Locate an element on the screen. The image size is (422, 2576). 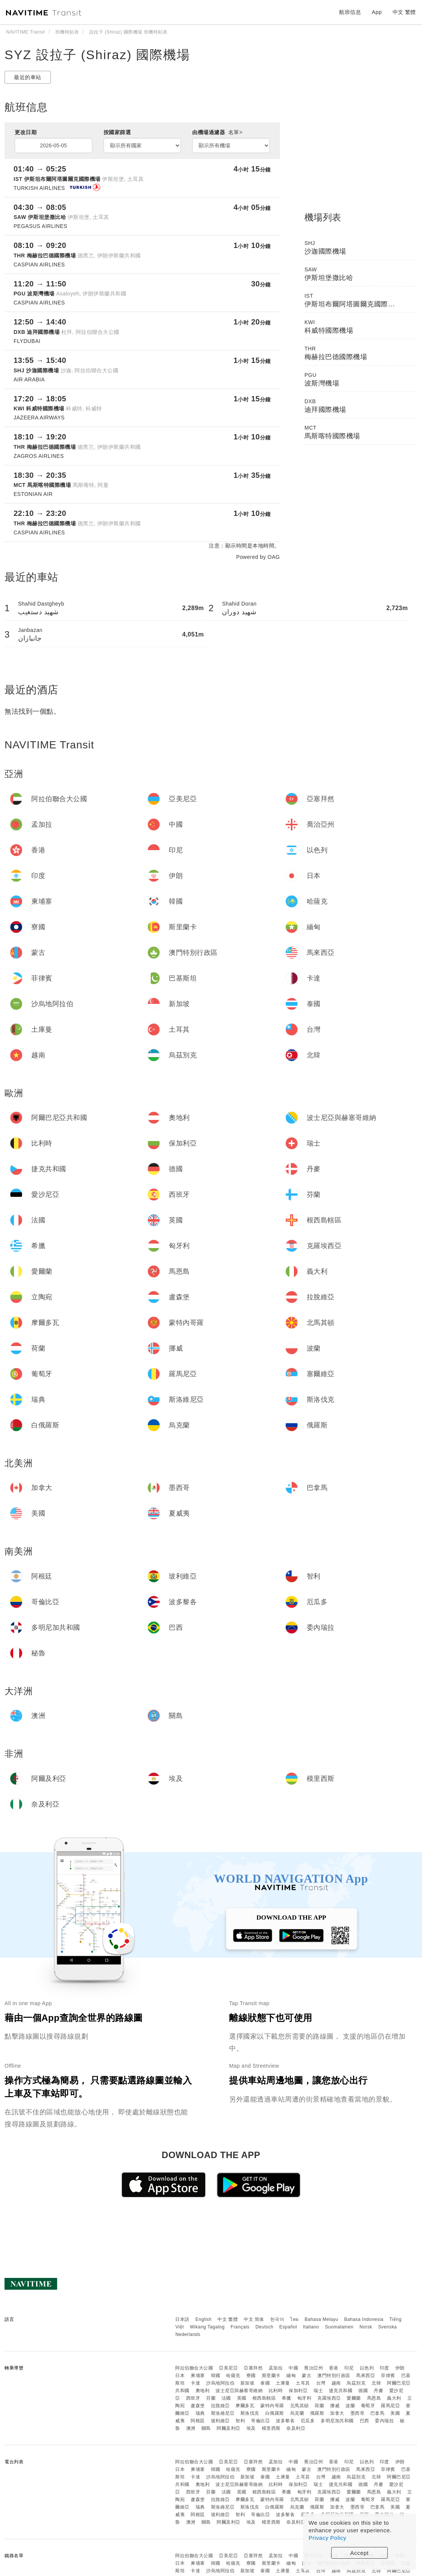
越南 is located at coordinates (336, 2383).